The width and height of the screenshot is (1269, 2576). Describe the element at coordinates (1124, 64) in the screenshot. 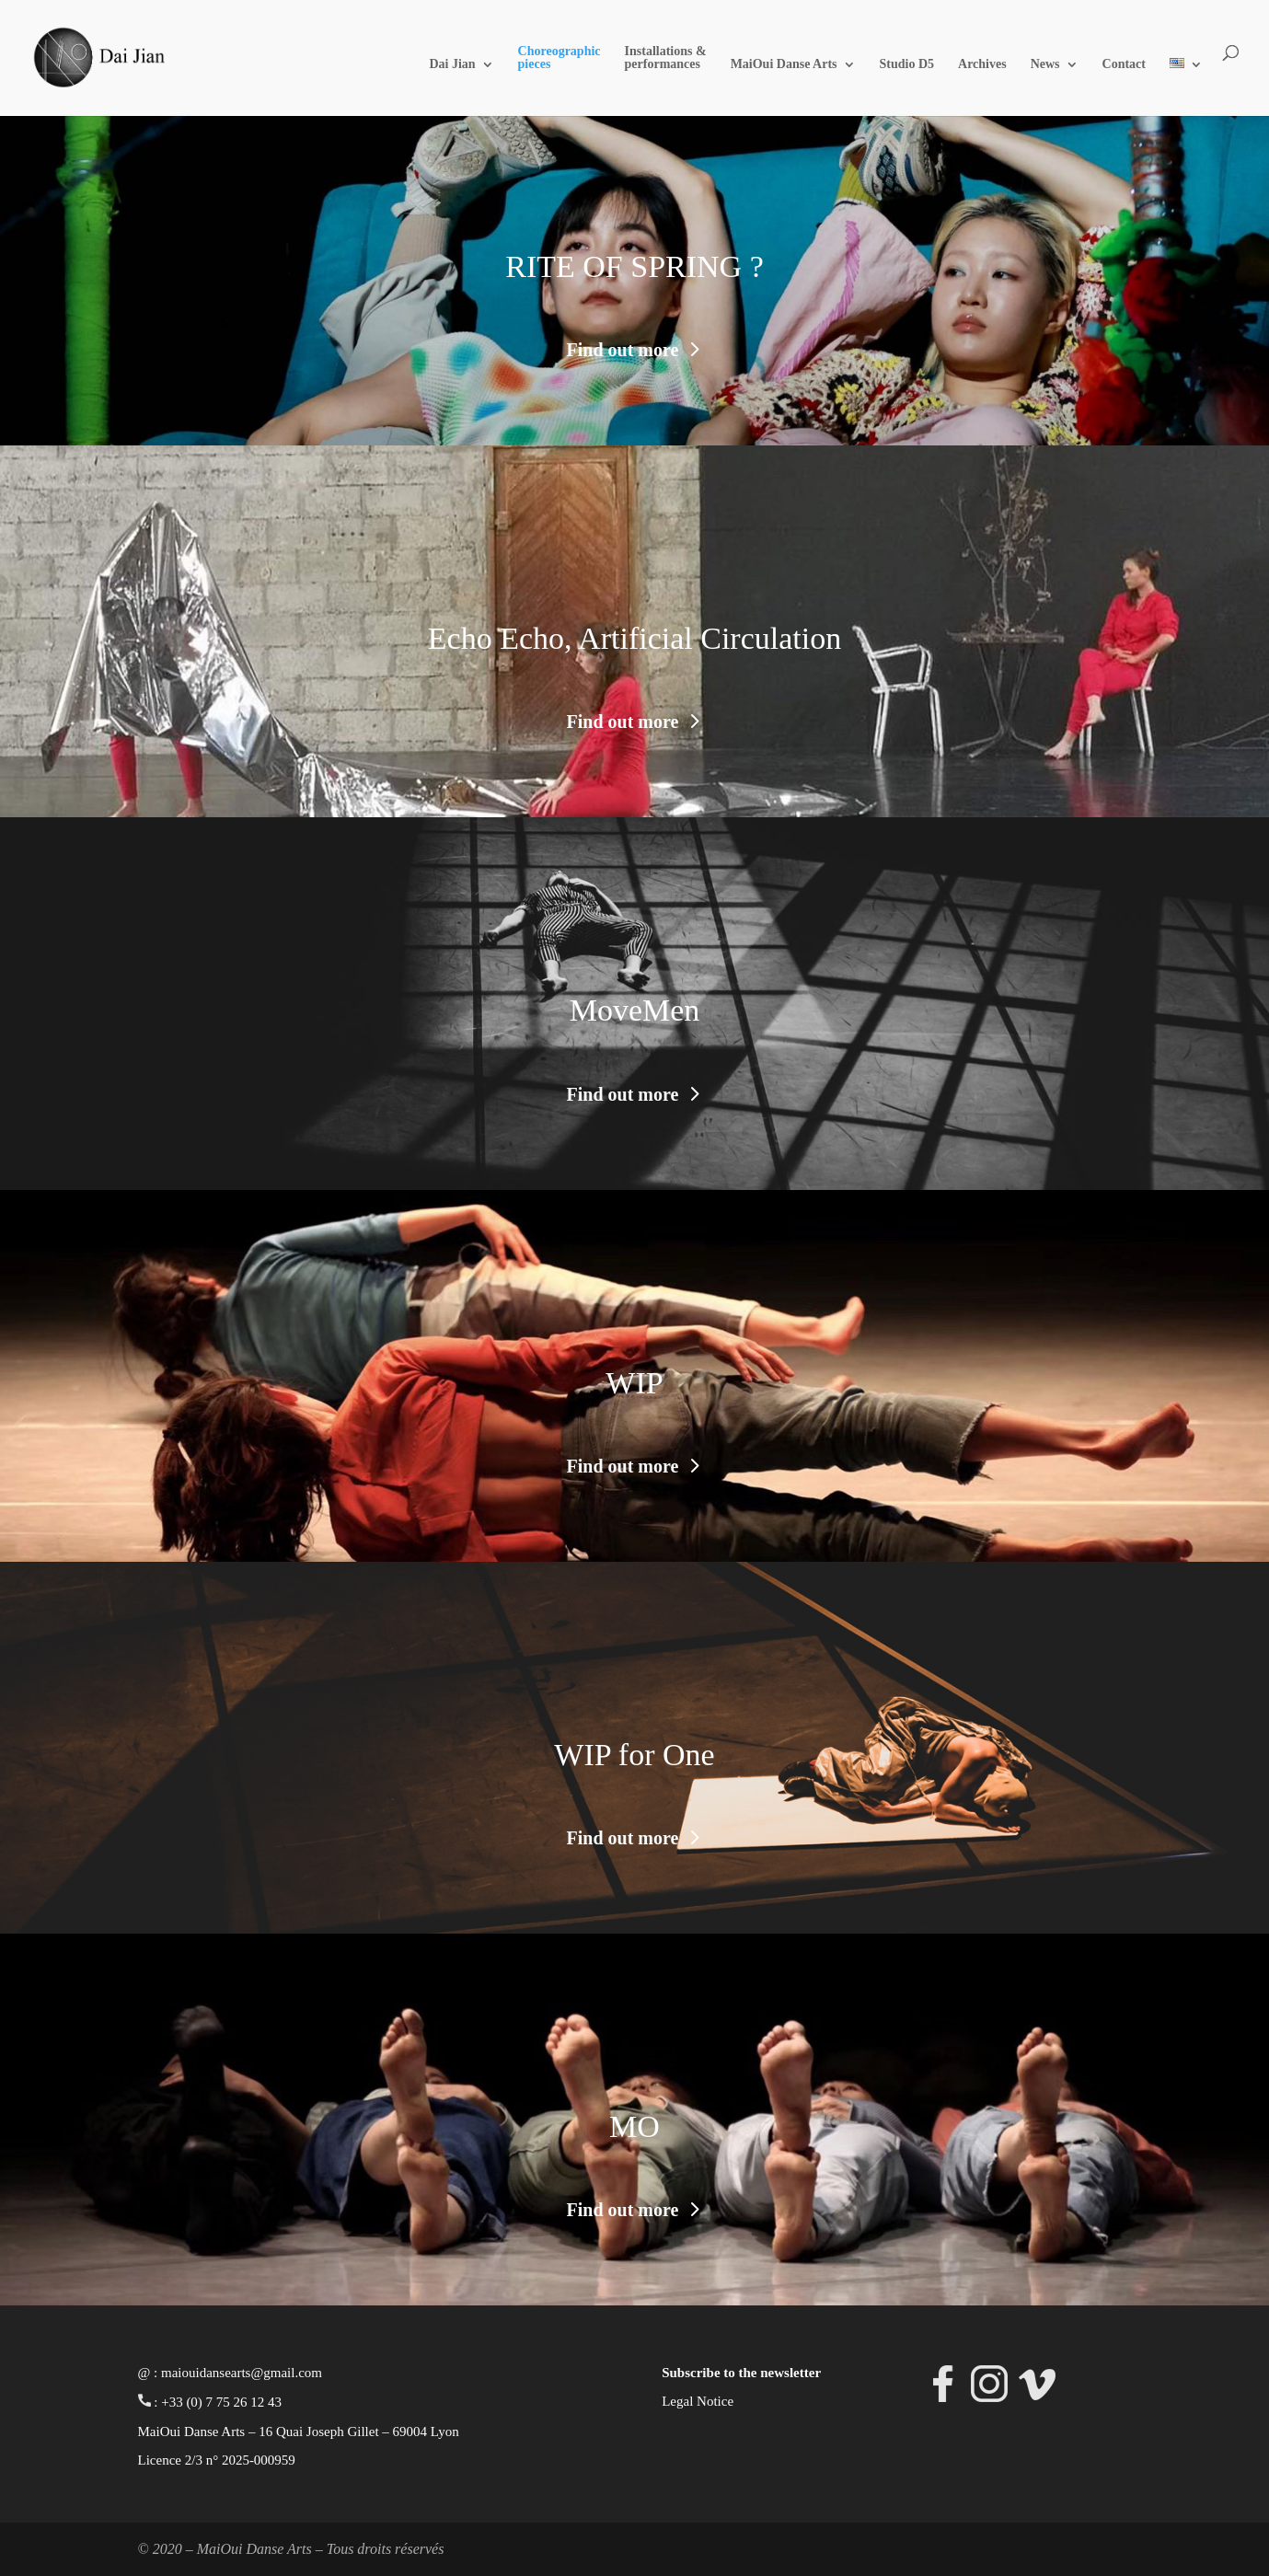

I see `Contact` at that location.